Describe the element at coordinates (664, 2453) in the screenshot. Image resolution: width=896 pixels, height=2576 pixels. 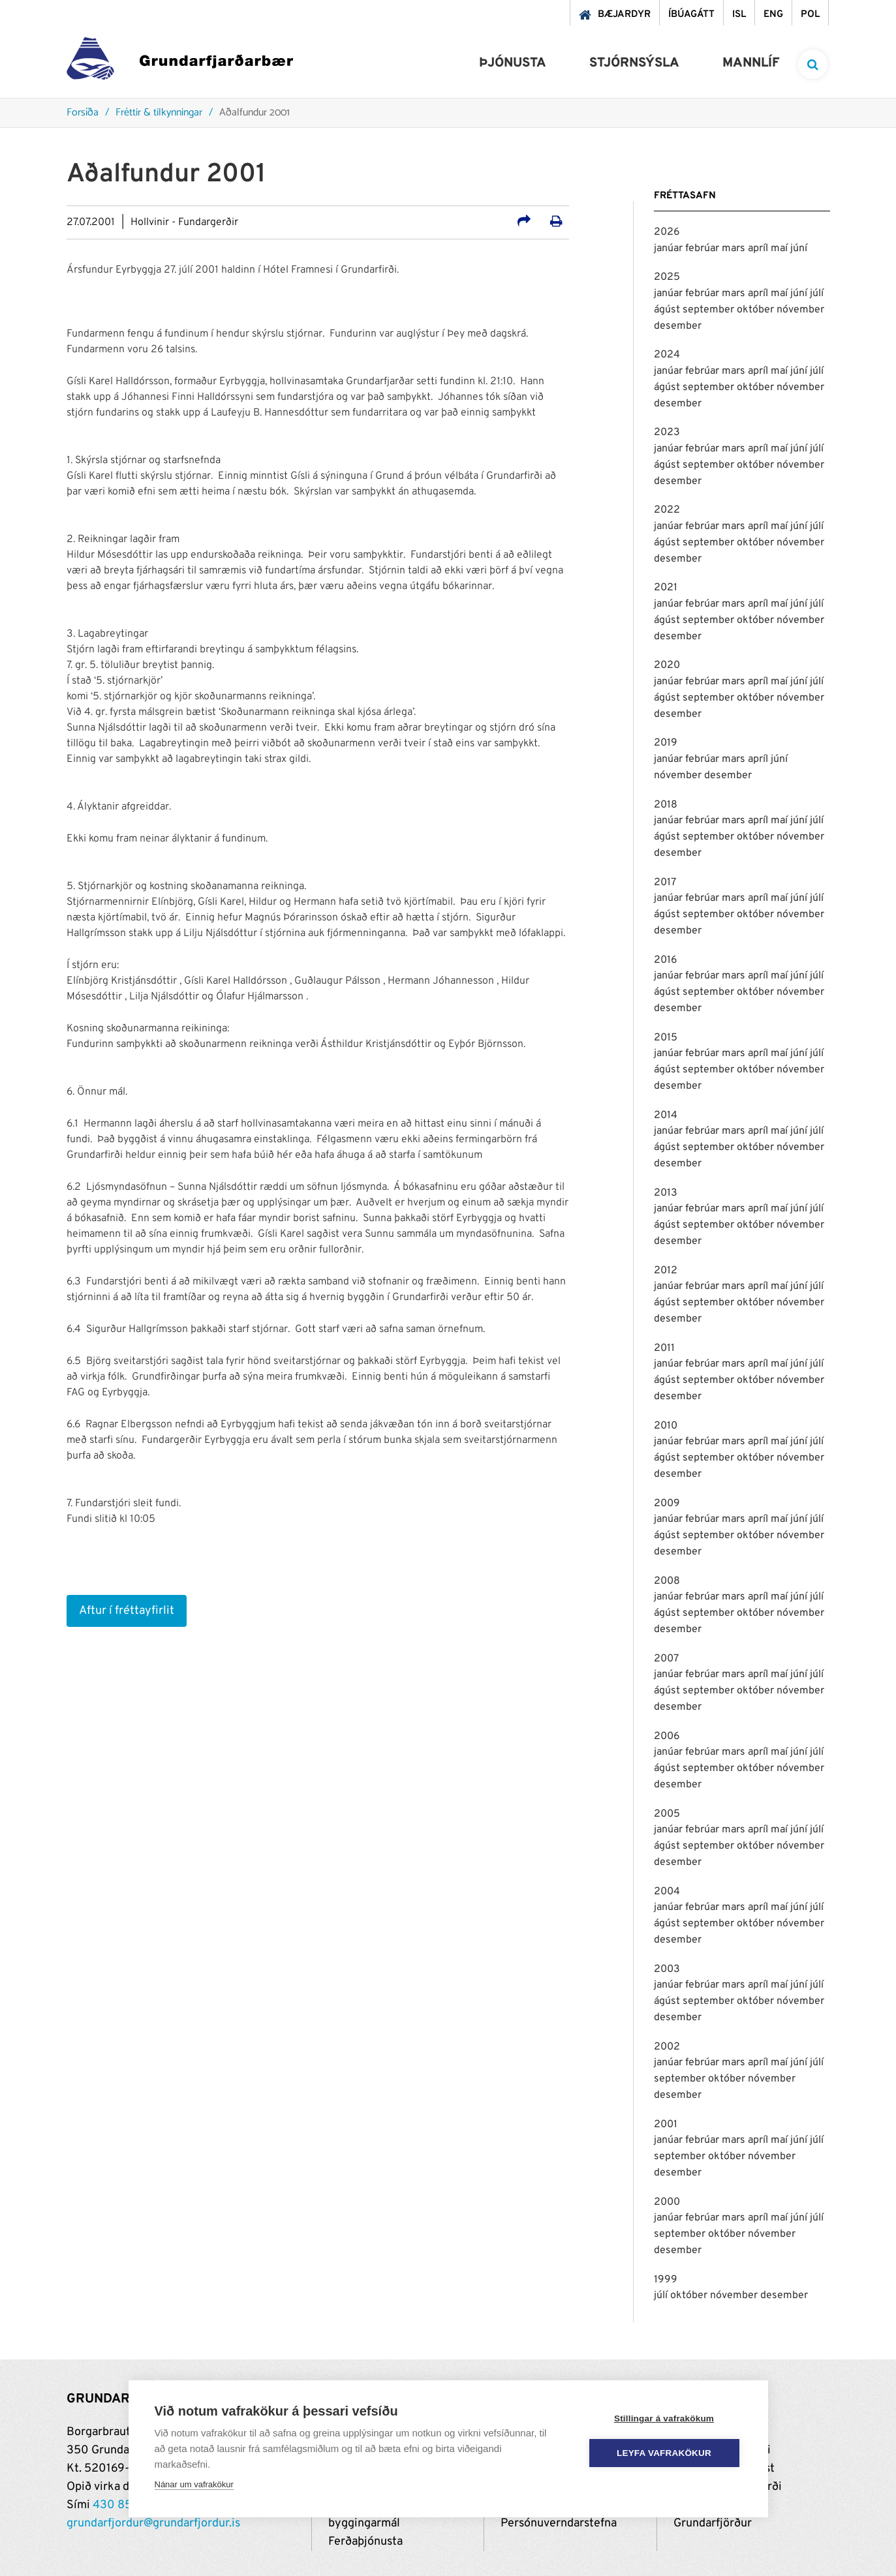
I see `Leyfa vafrakökur` at that location.